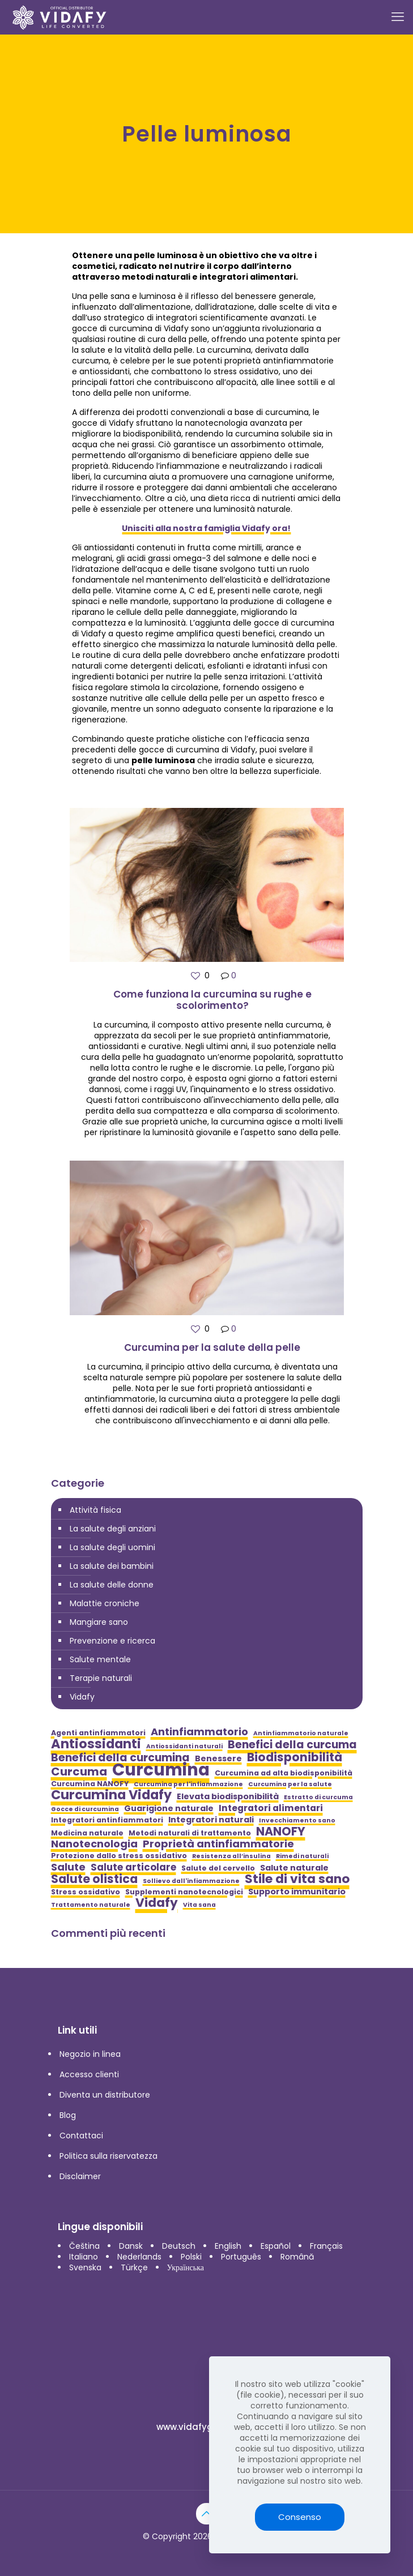  I want to click on Diventa un distributore, so click(104, 2094).